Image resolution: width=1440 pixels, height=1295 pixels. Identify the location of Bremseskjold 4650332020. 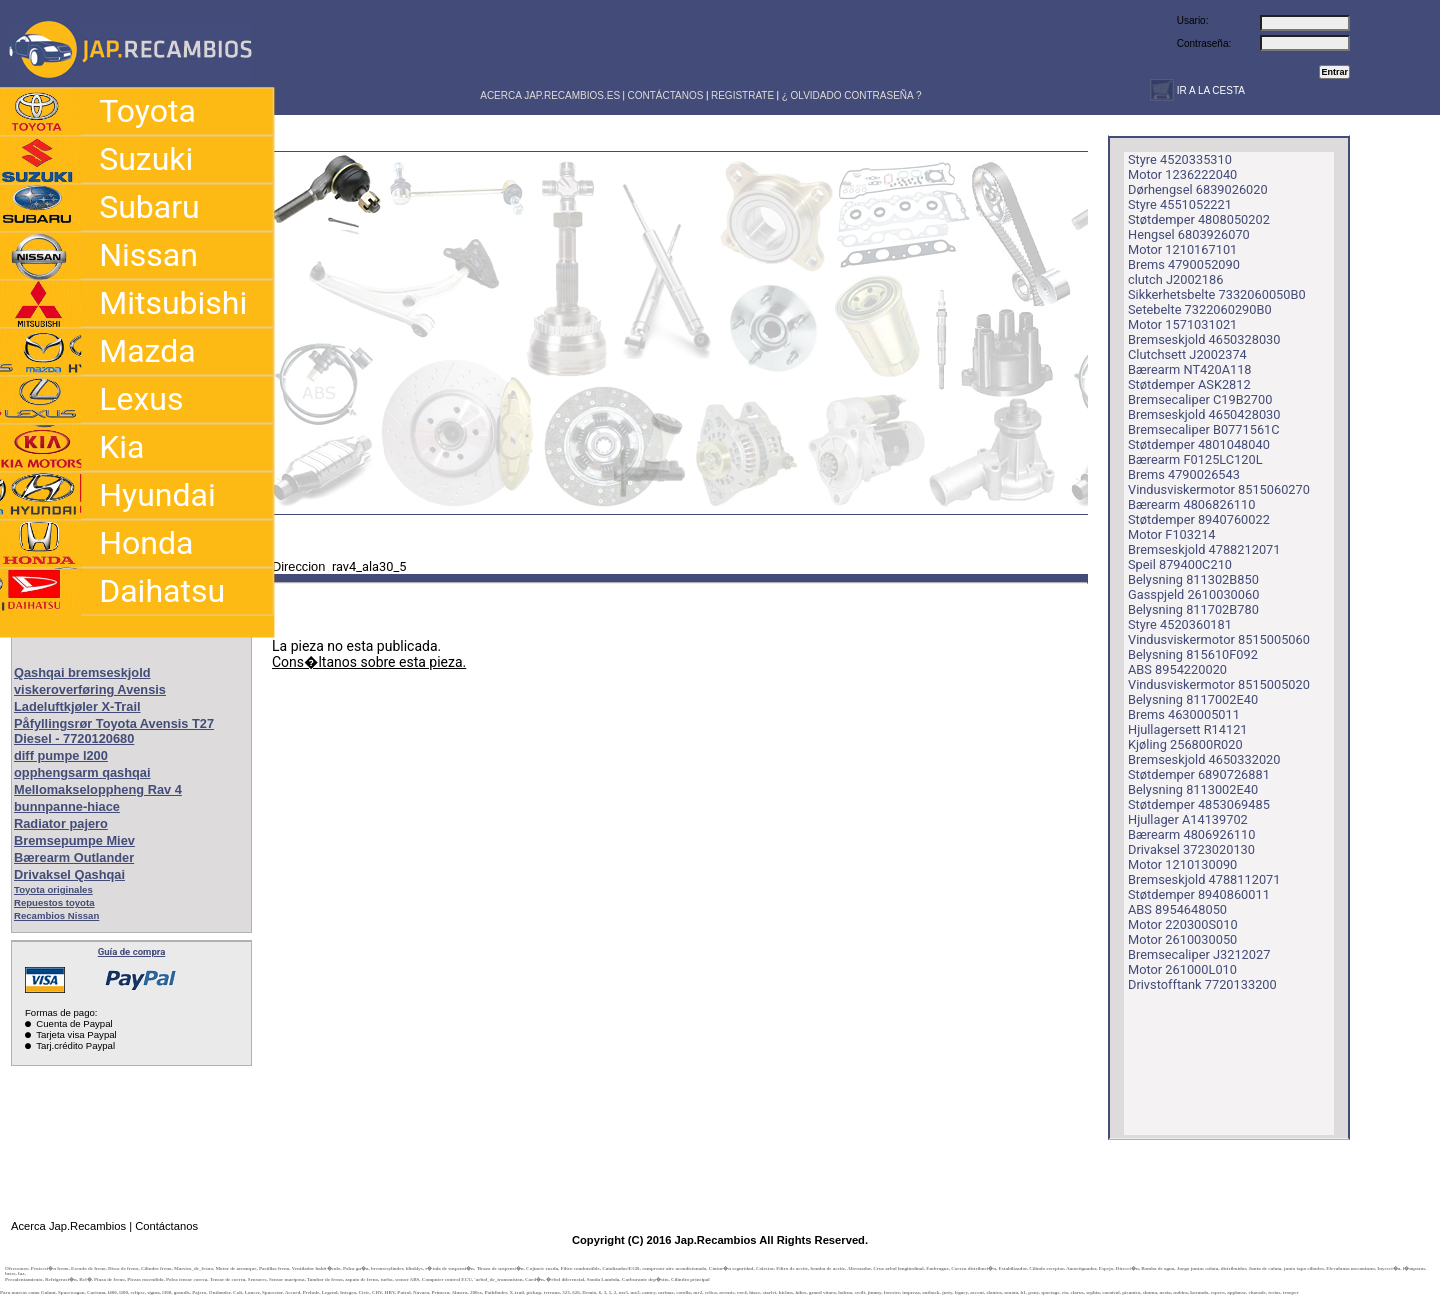
(1204, 759).